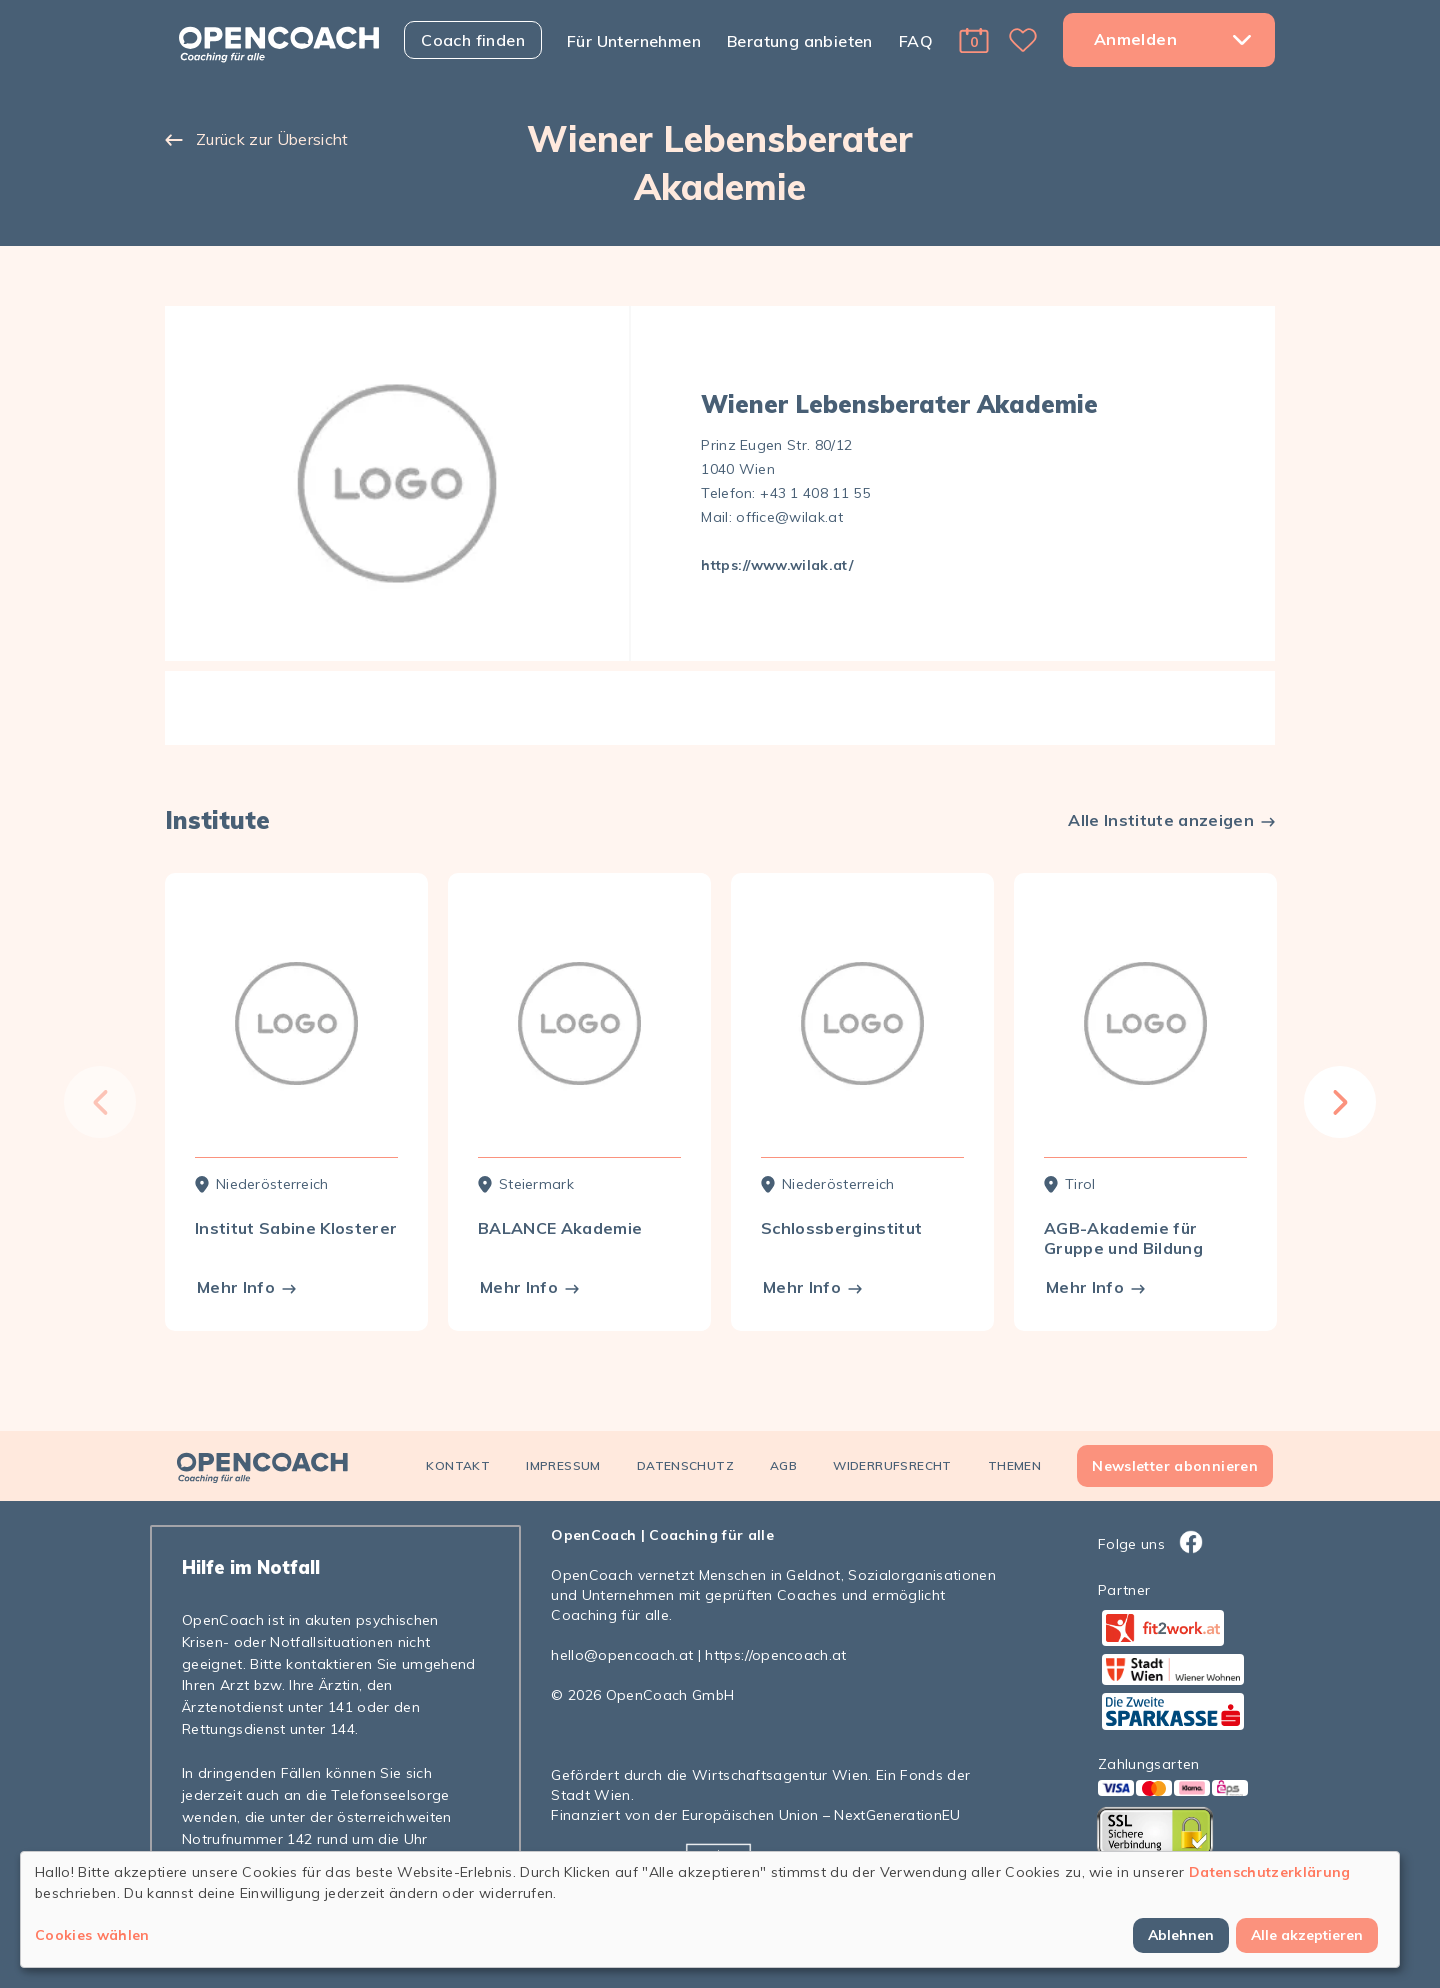 The height and width of the screenshot is (1988, 1440). What do you see at coordinates (593, 1535) in the screenshot?
I see `OpenCoach` at bounding box center [593, 1535].